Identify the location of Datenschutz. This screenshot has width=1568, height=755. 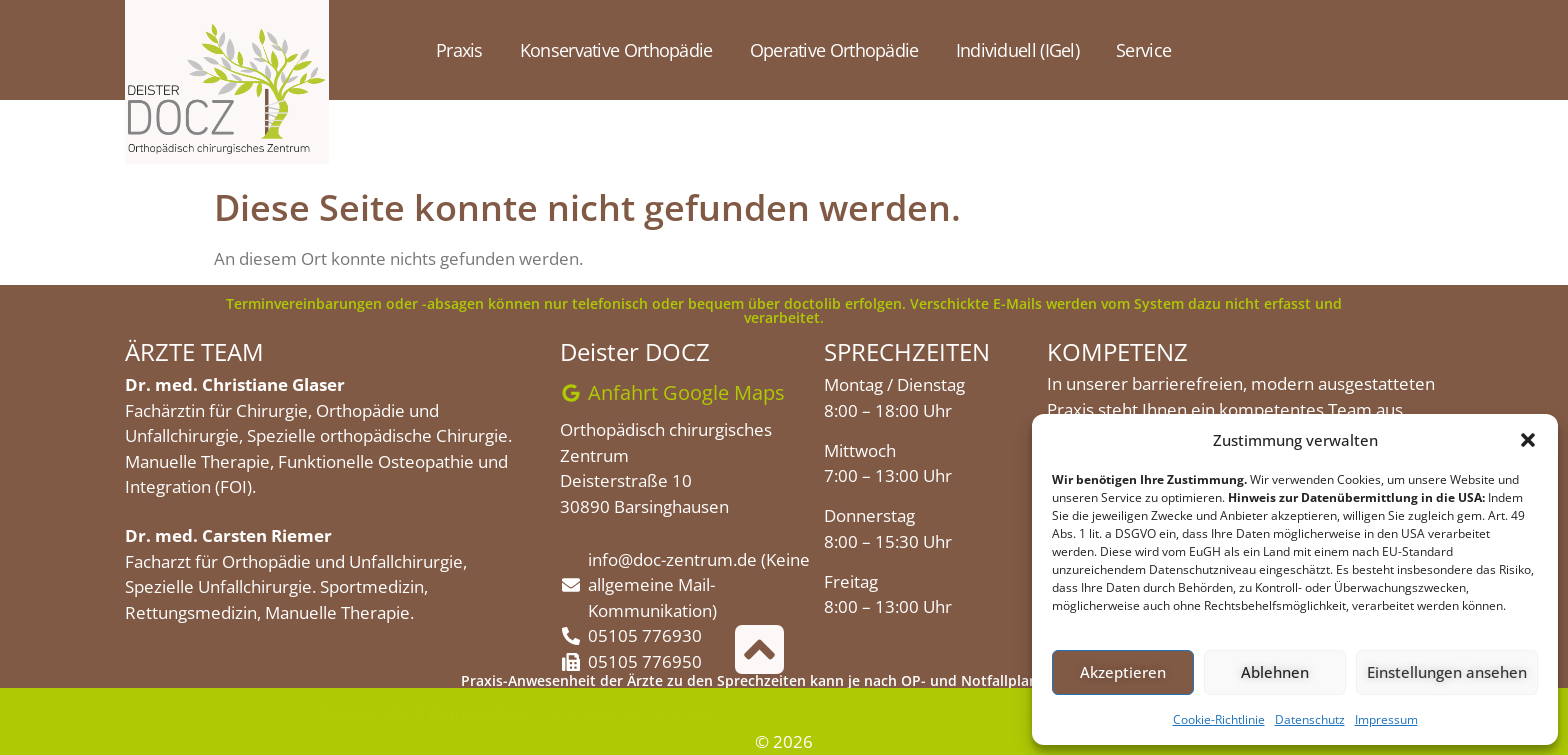
(1310, 719).